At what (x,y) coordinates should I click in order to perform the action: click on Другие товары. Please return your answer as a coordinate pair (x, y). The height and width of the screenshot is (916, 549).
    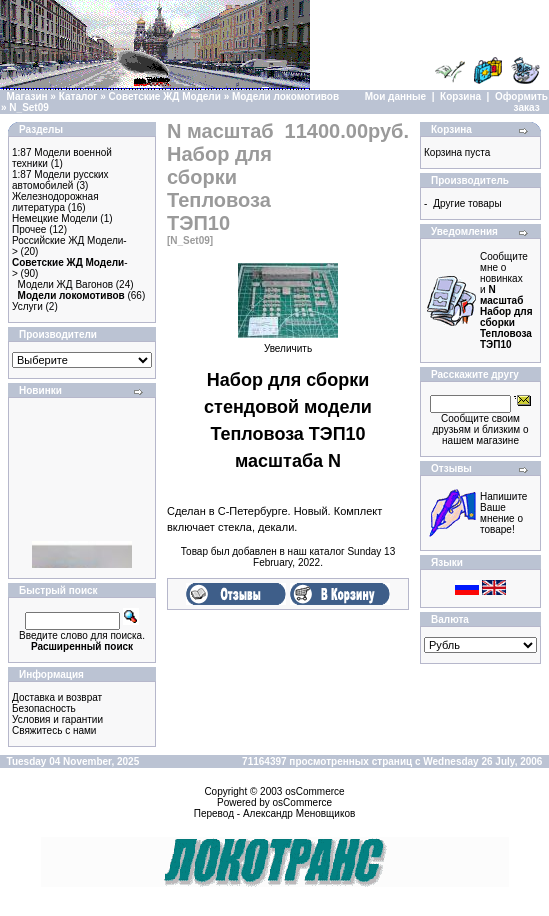
    Looking at the image, I should click on (467, 203).